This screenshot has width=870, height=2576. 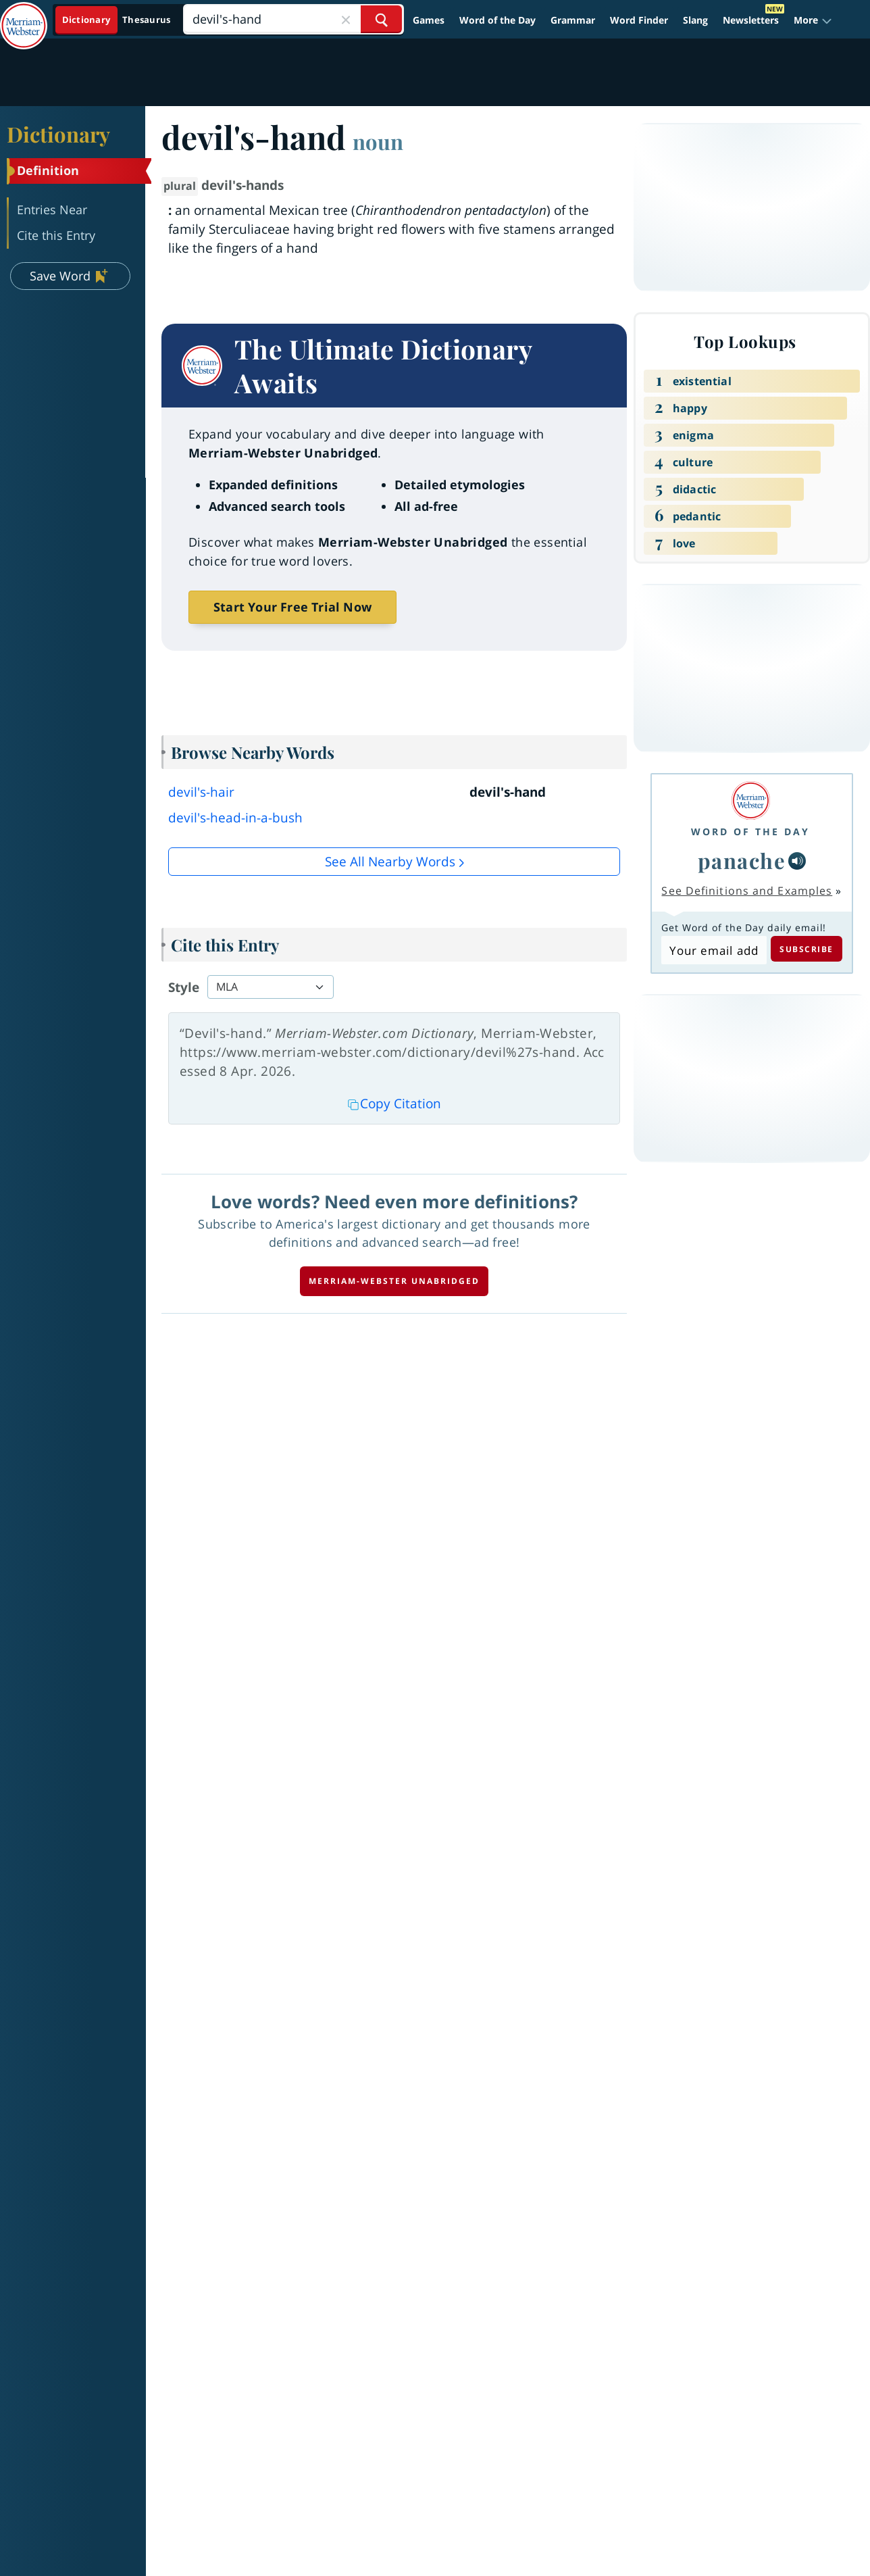 I want to click on noun, so click(x=378, y=141).